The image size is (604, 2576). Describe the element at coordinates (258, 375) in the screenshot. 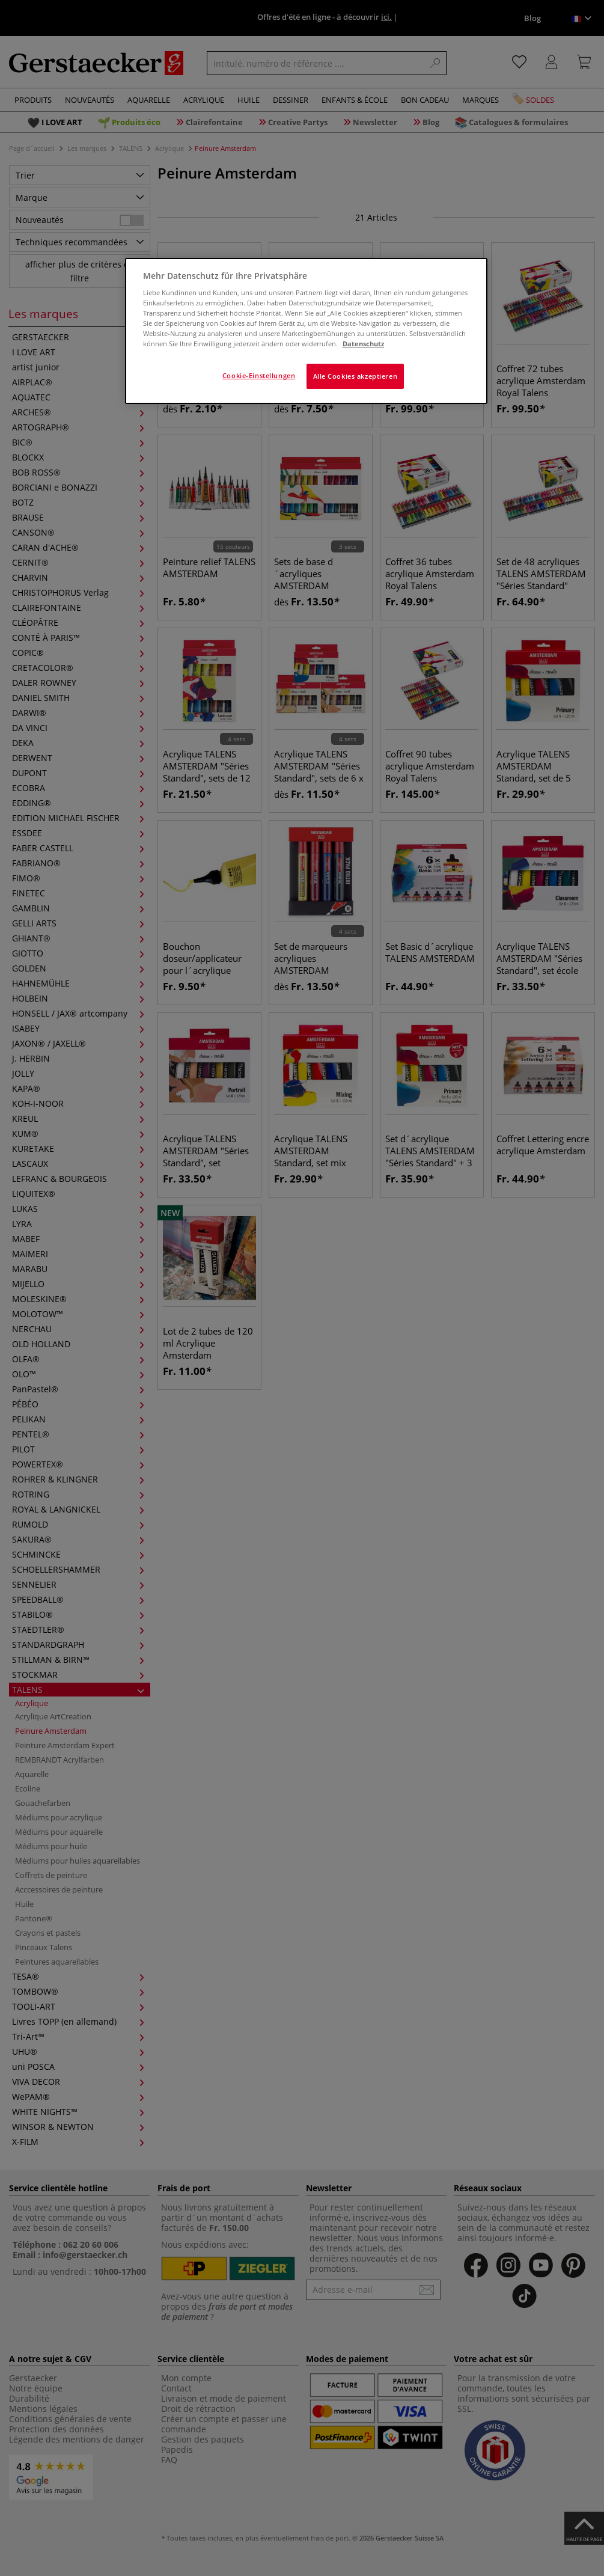

I see `Cookie-Einstellungen` at that location.